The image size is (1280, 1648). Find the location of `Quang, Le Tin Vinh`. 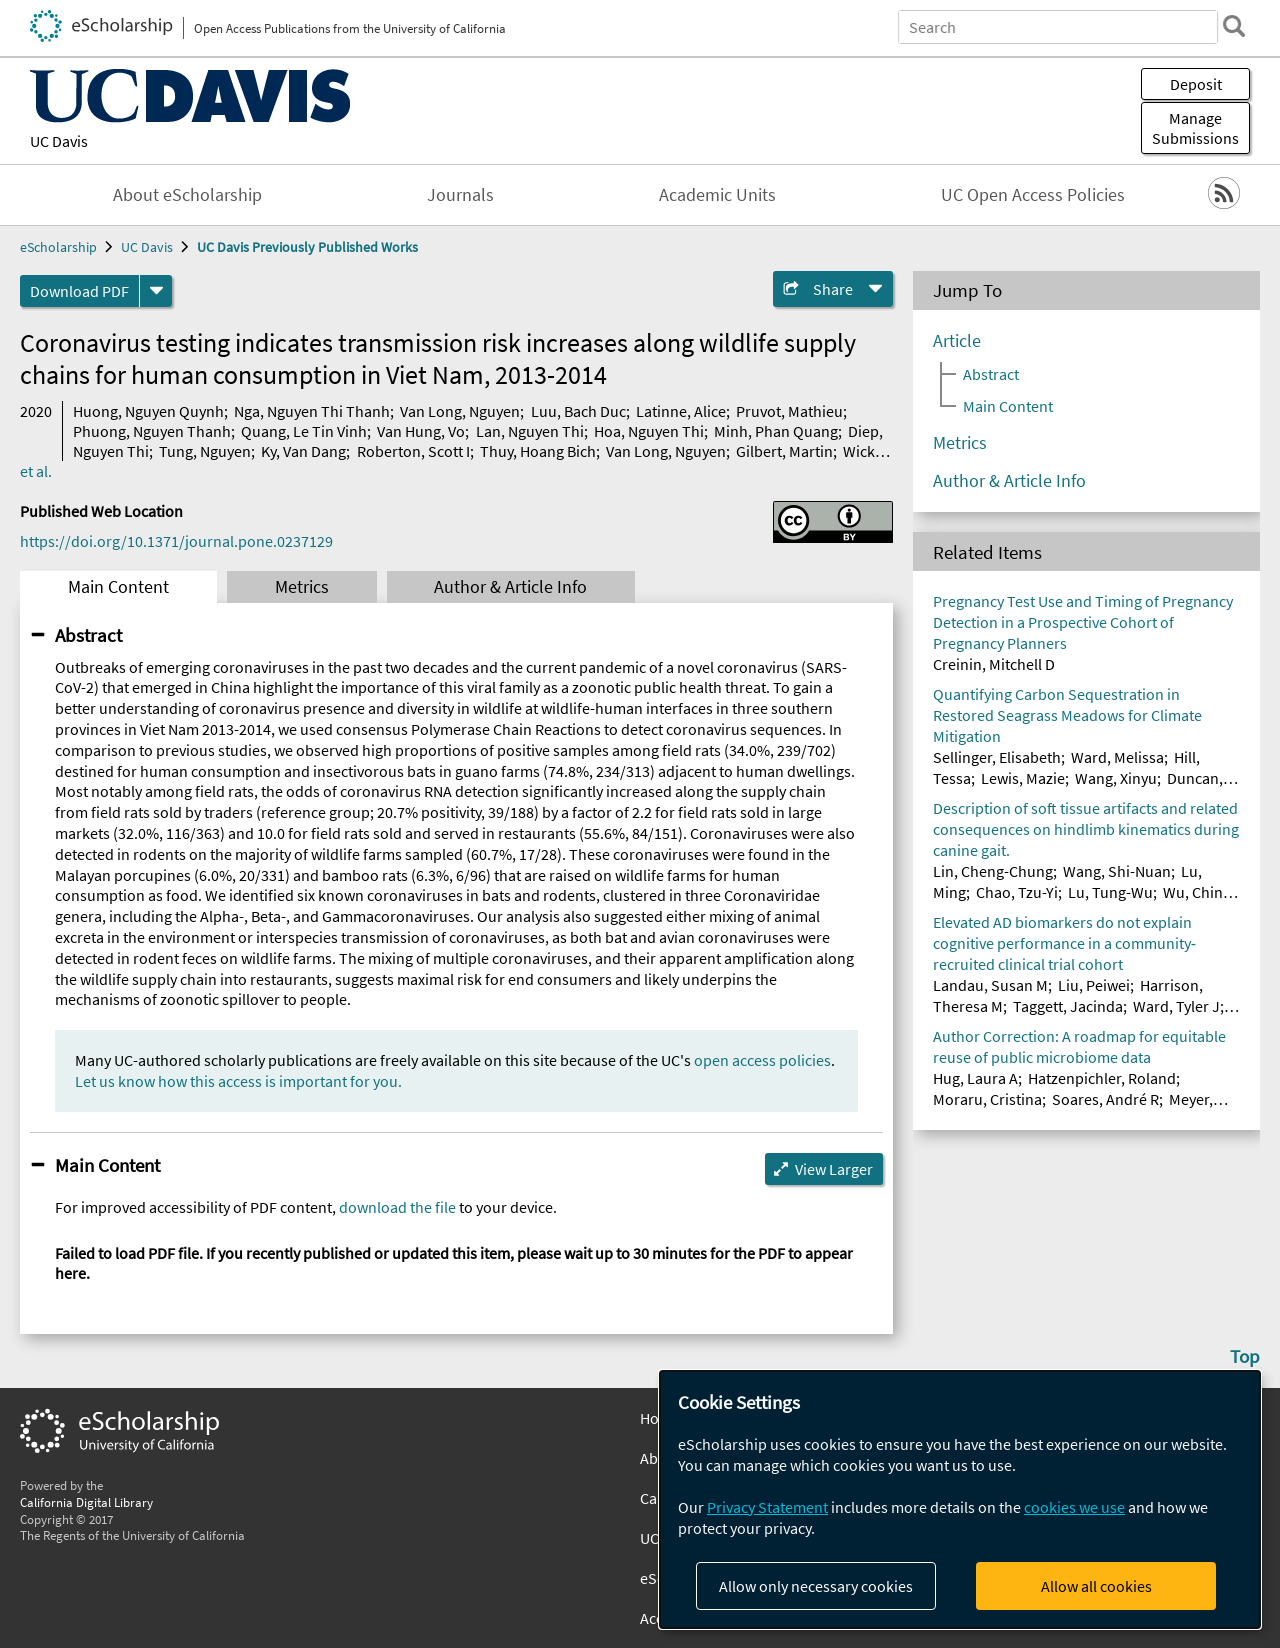

Quang, Le Tin Vinh is located at coordinates (304, 431).